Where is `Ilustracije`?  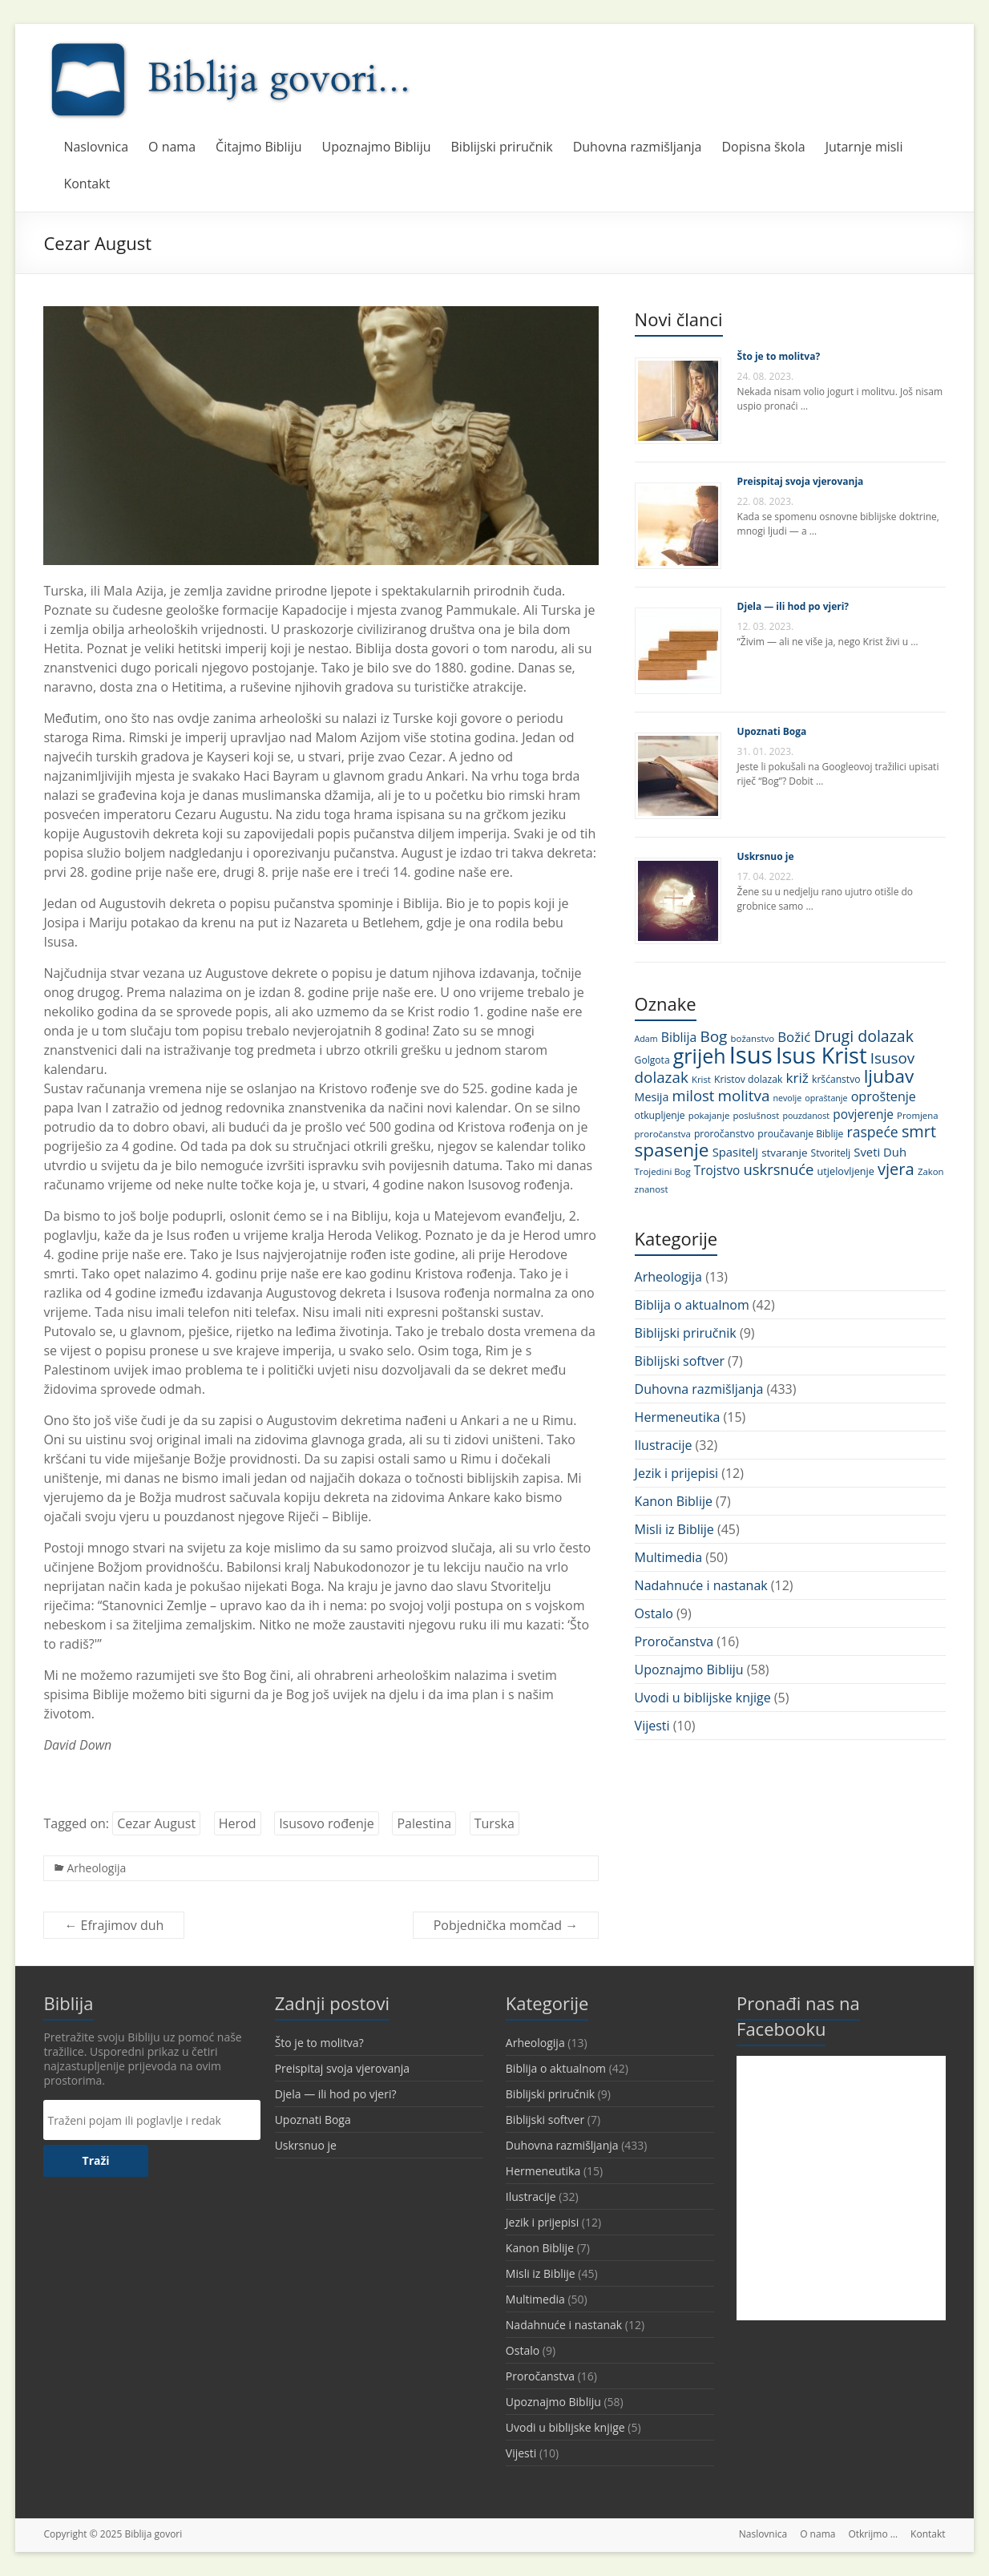 Ilustracije is located at coordinates (663, 1445).